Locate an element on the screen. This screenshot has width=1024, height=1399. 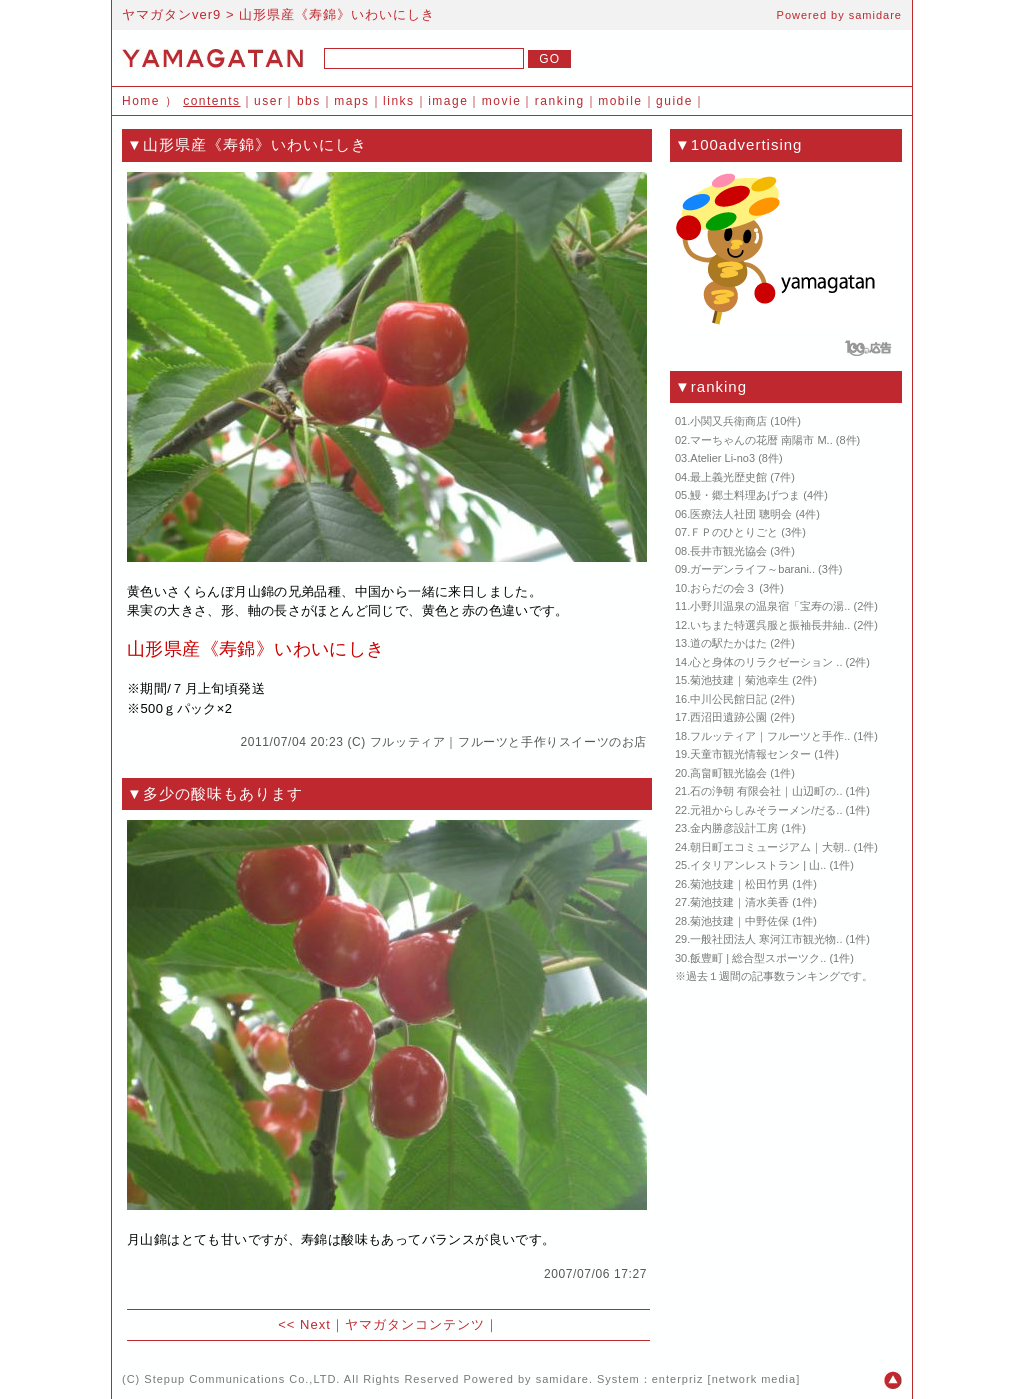
maps is located at coordinates (351, 101).